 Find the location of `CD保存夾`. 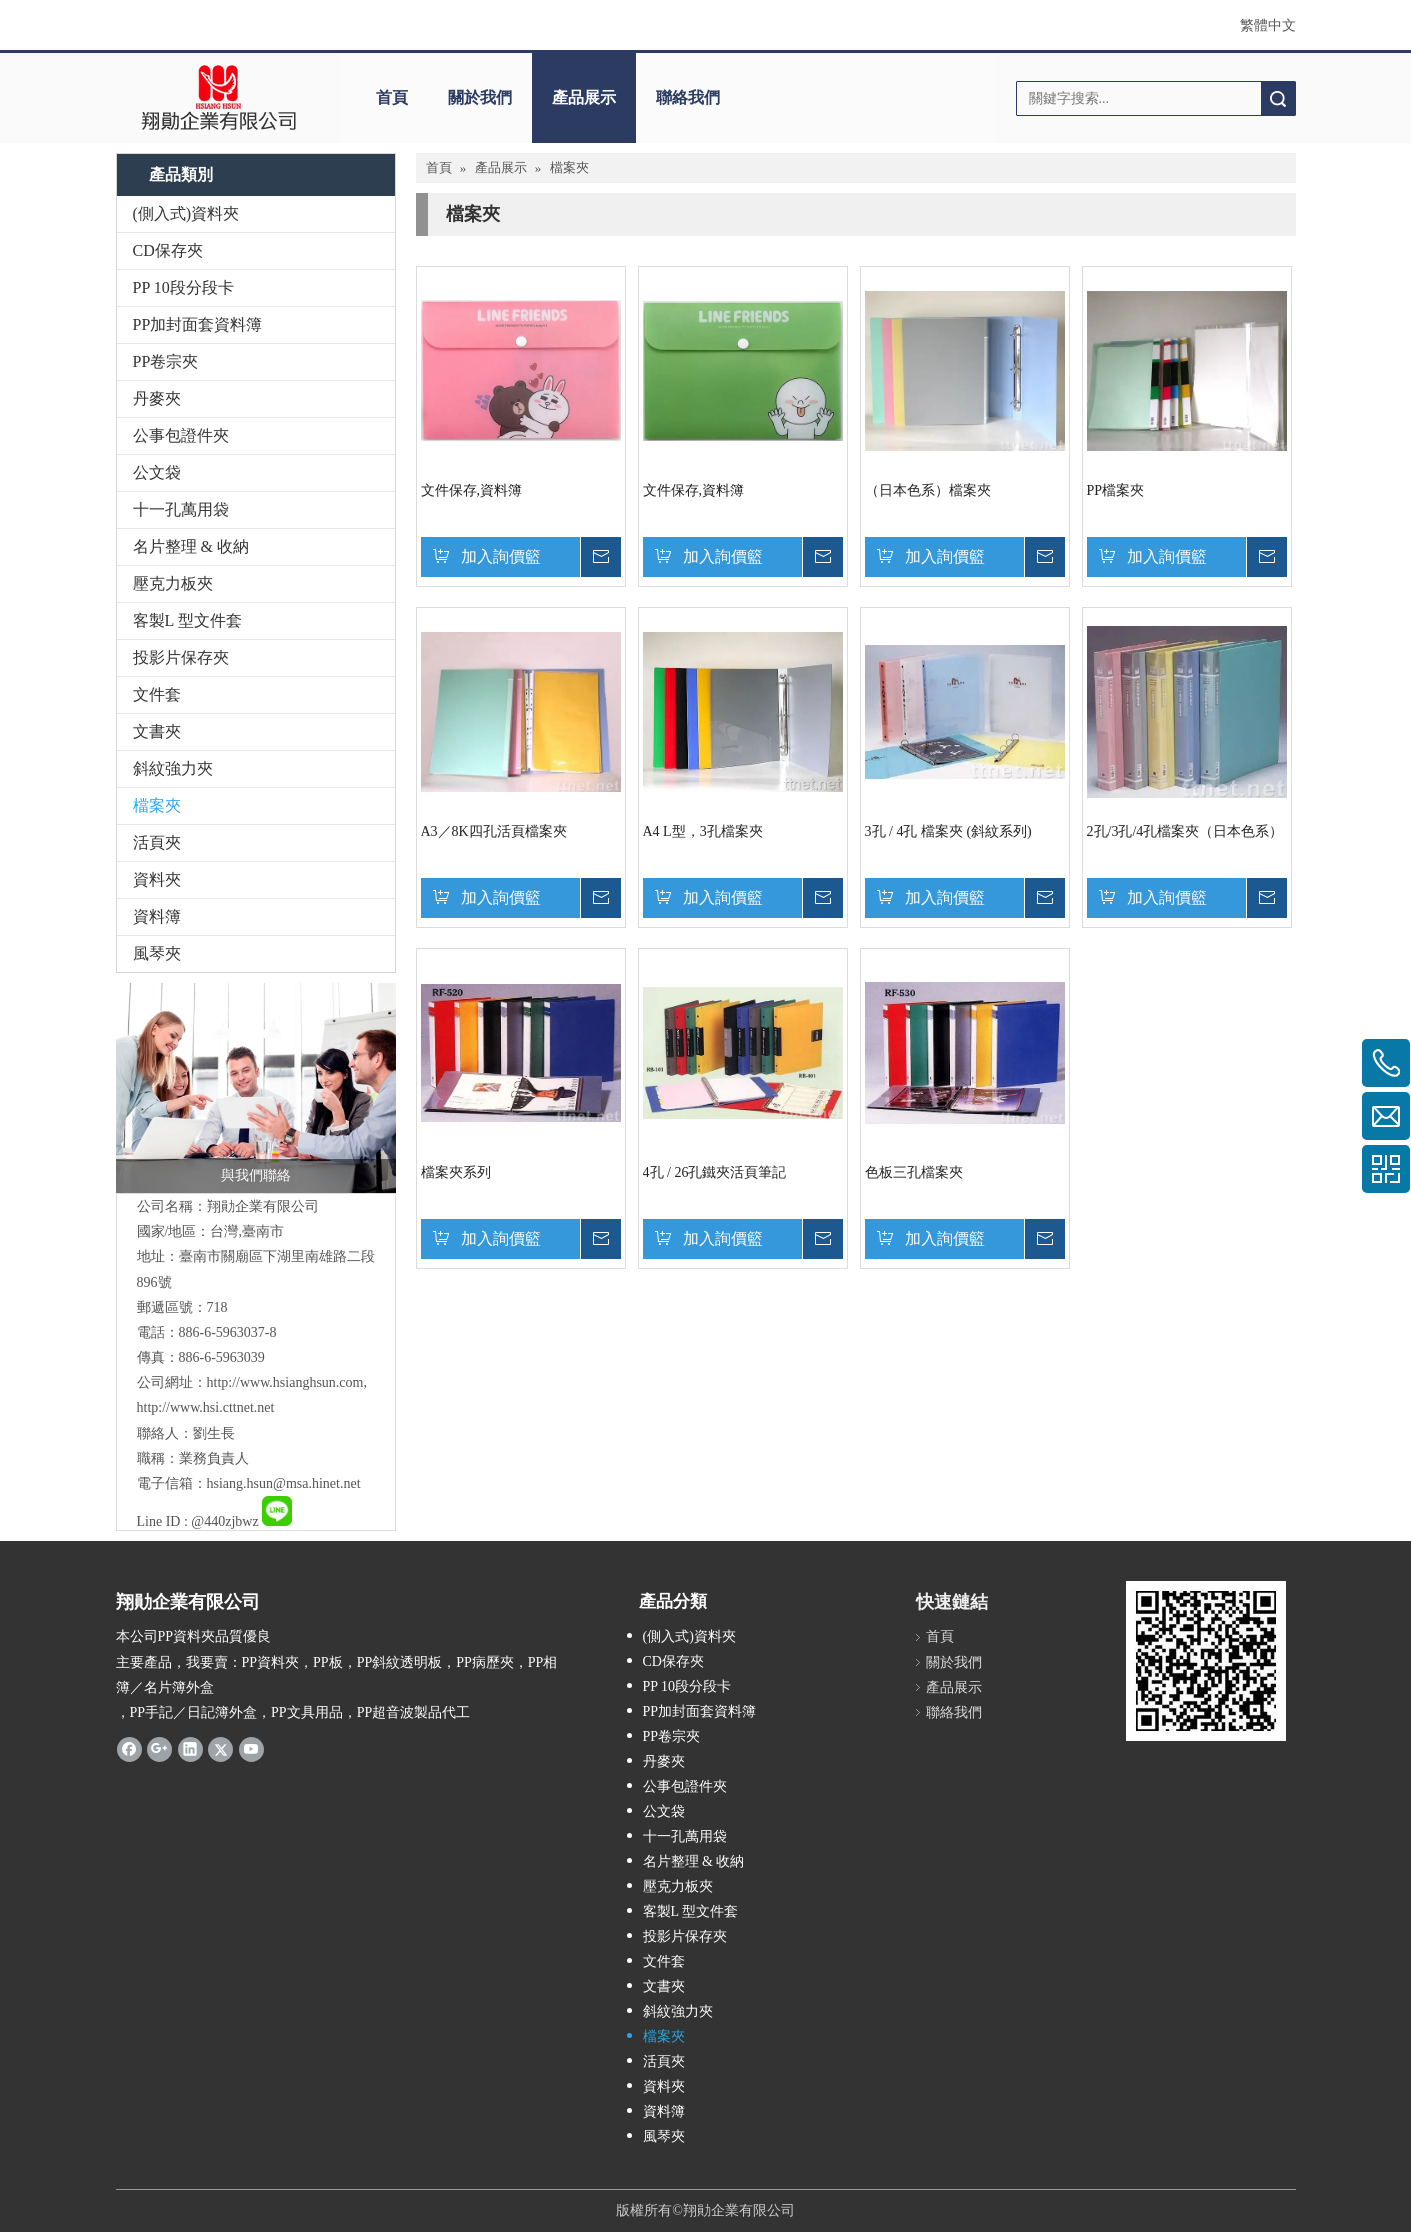

CD保存夾 is located at coordinates (168, 250).